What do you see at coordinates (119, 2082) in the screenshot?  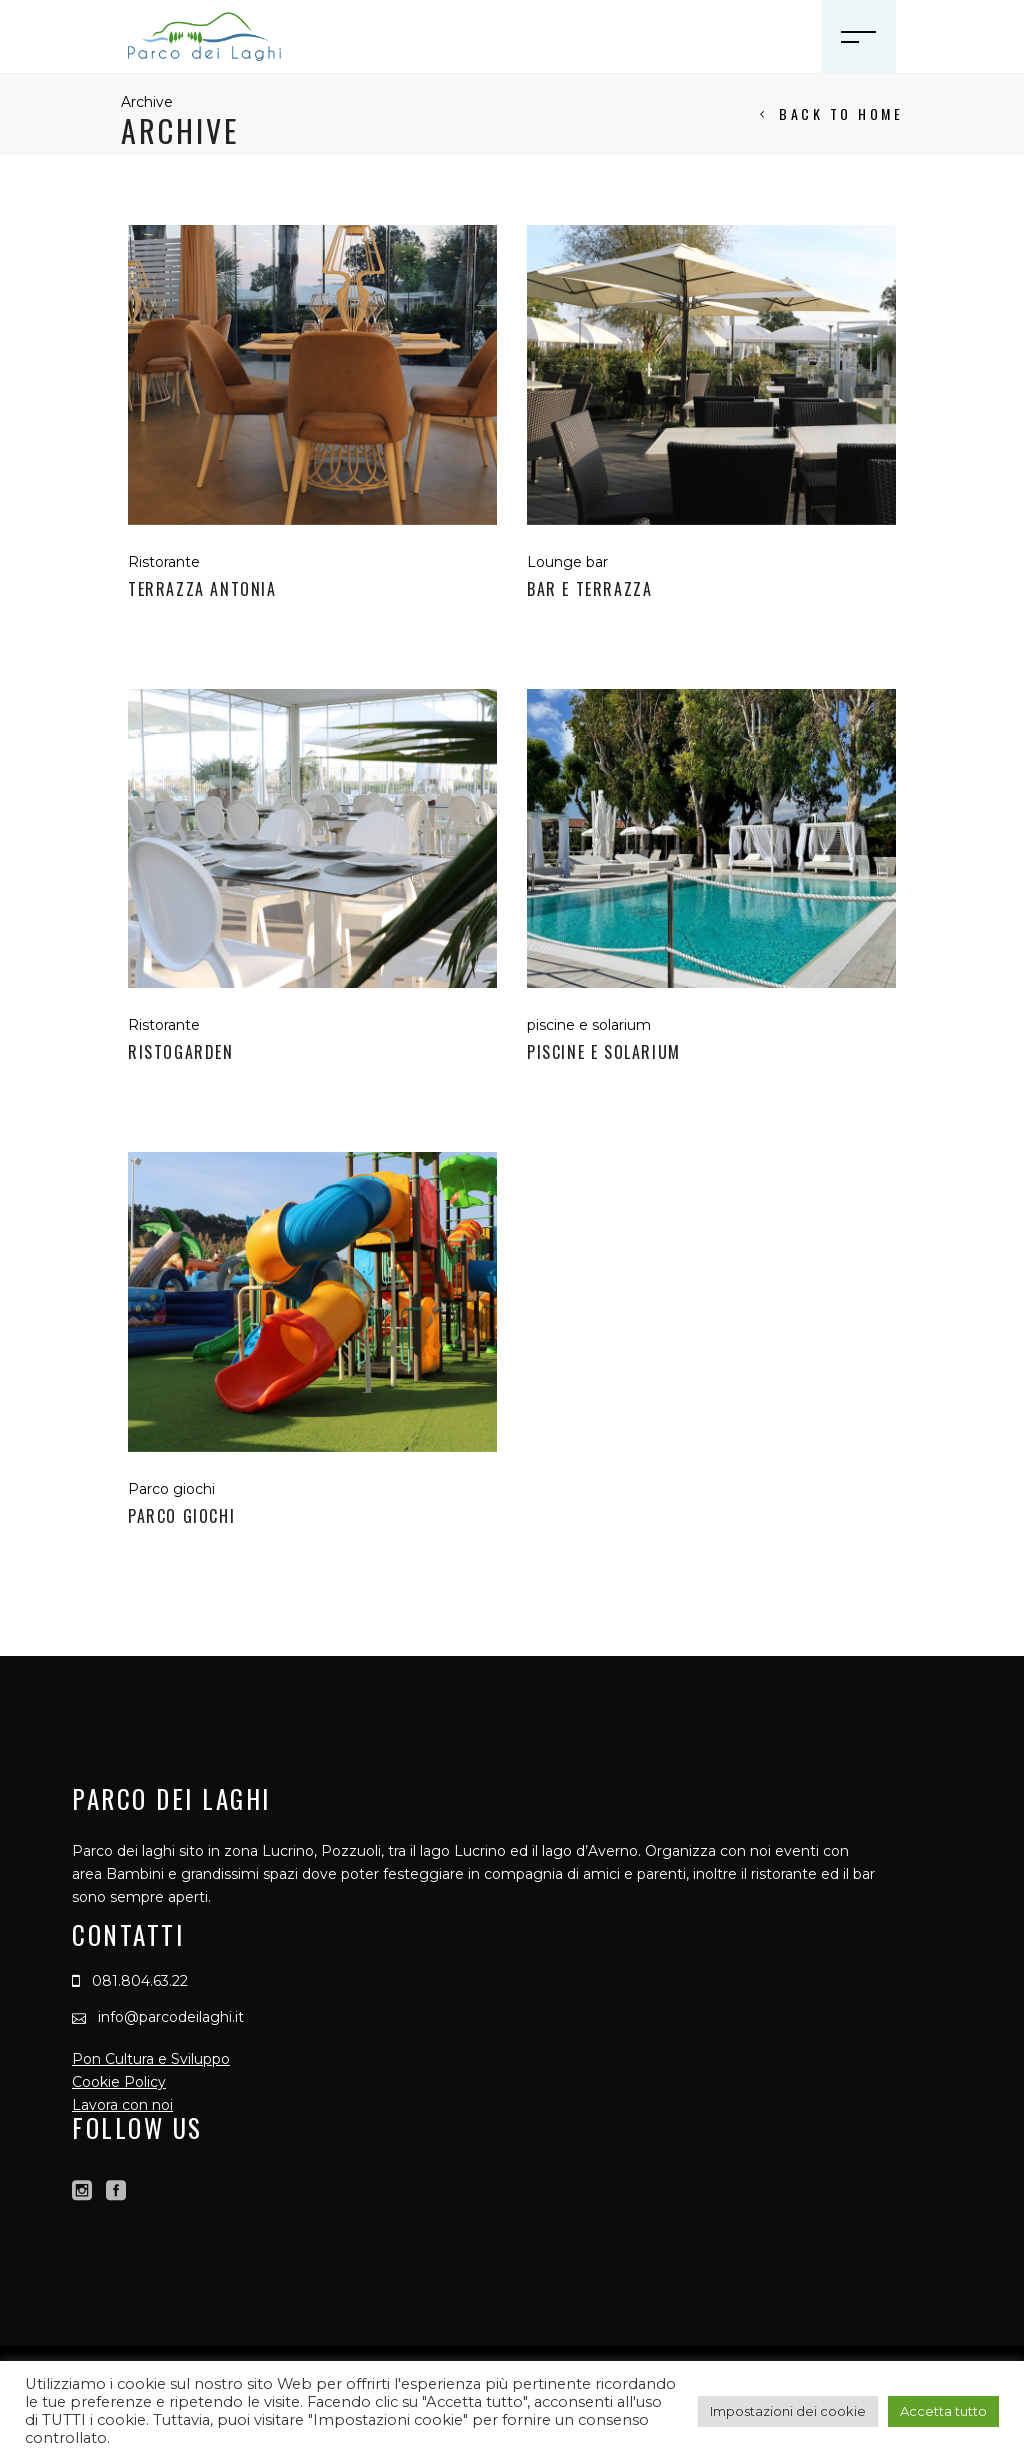 I see `Cookie Policy` at bounding box center [119, 2082].